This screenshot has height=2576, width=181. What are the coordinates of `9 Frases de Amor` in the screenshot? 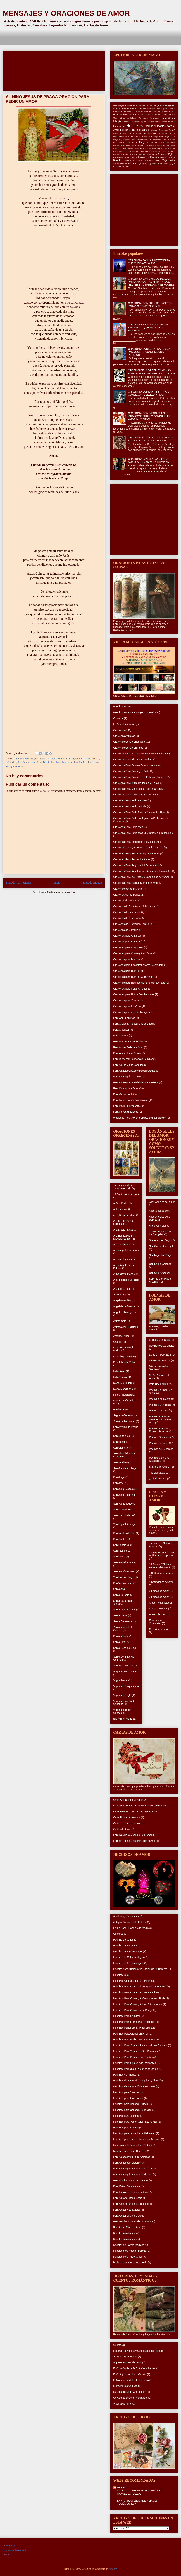 It's located at (159, 1596).